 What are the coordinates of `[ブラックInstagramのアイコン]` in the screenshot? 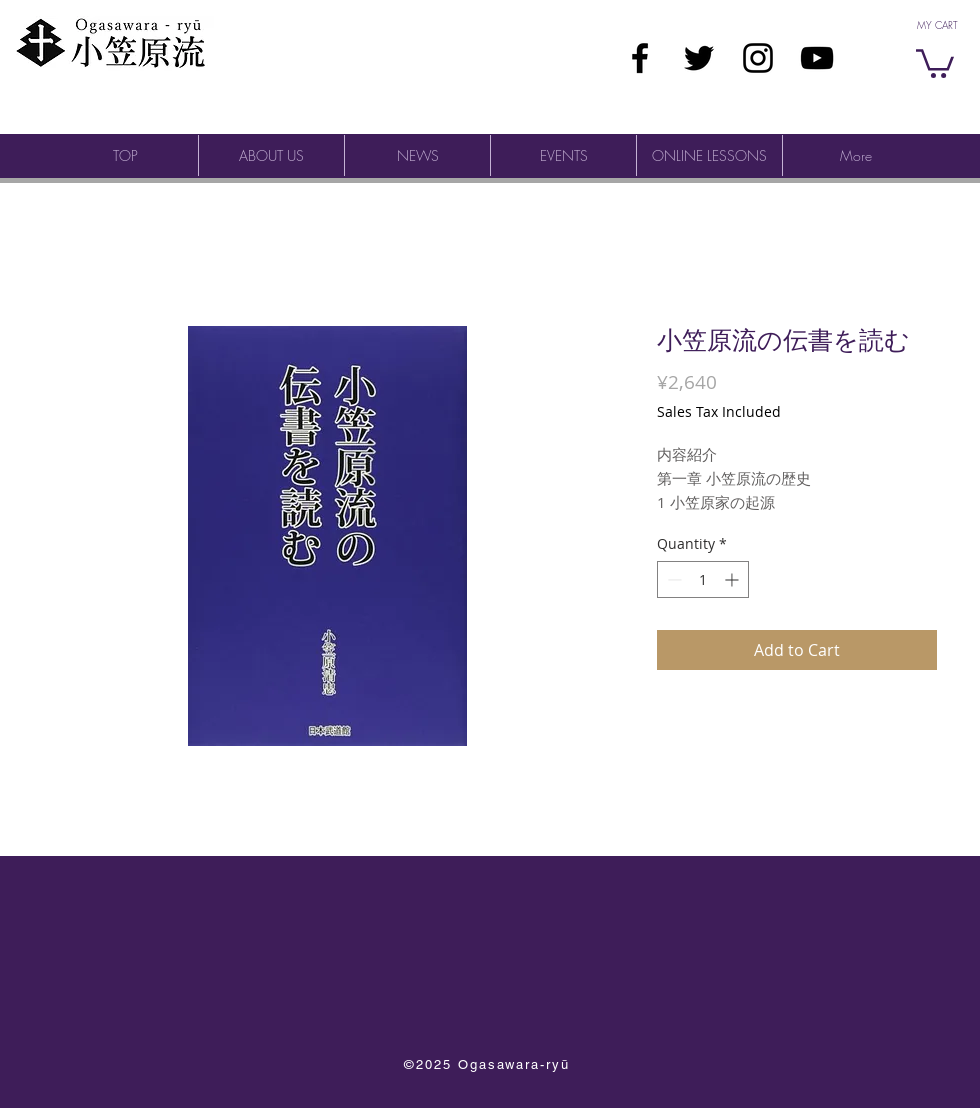 It's located at (758, 58).